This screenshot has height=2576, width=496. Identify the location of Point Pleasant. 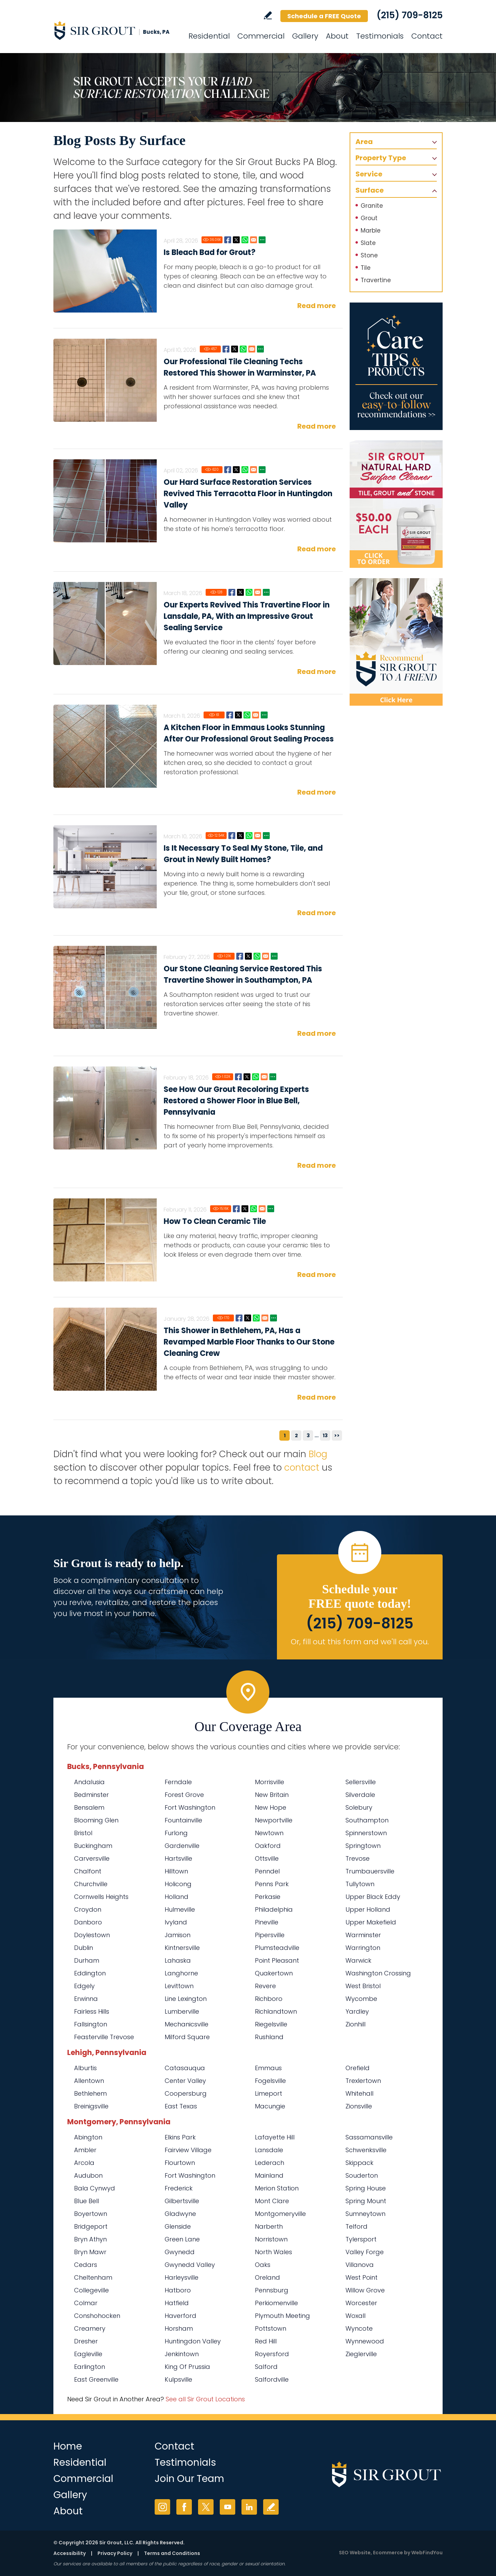
(277, 1960).